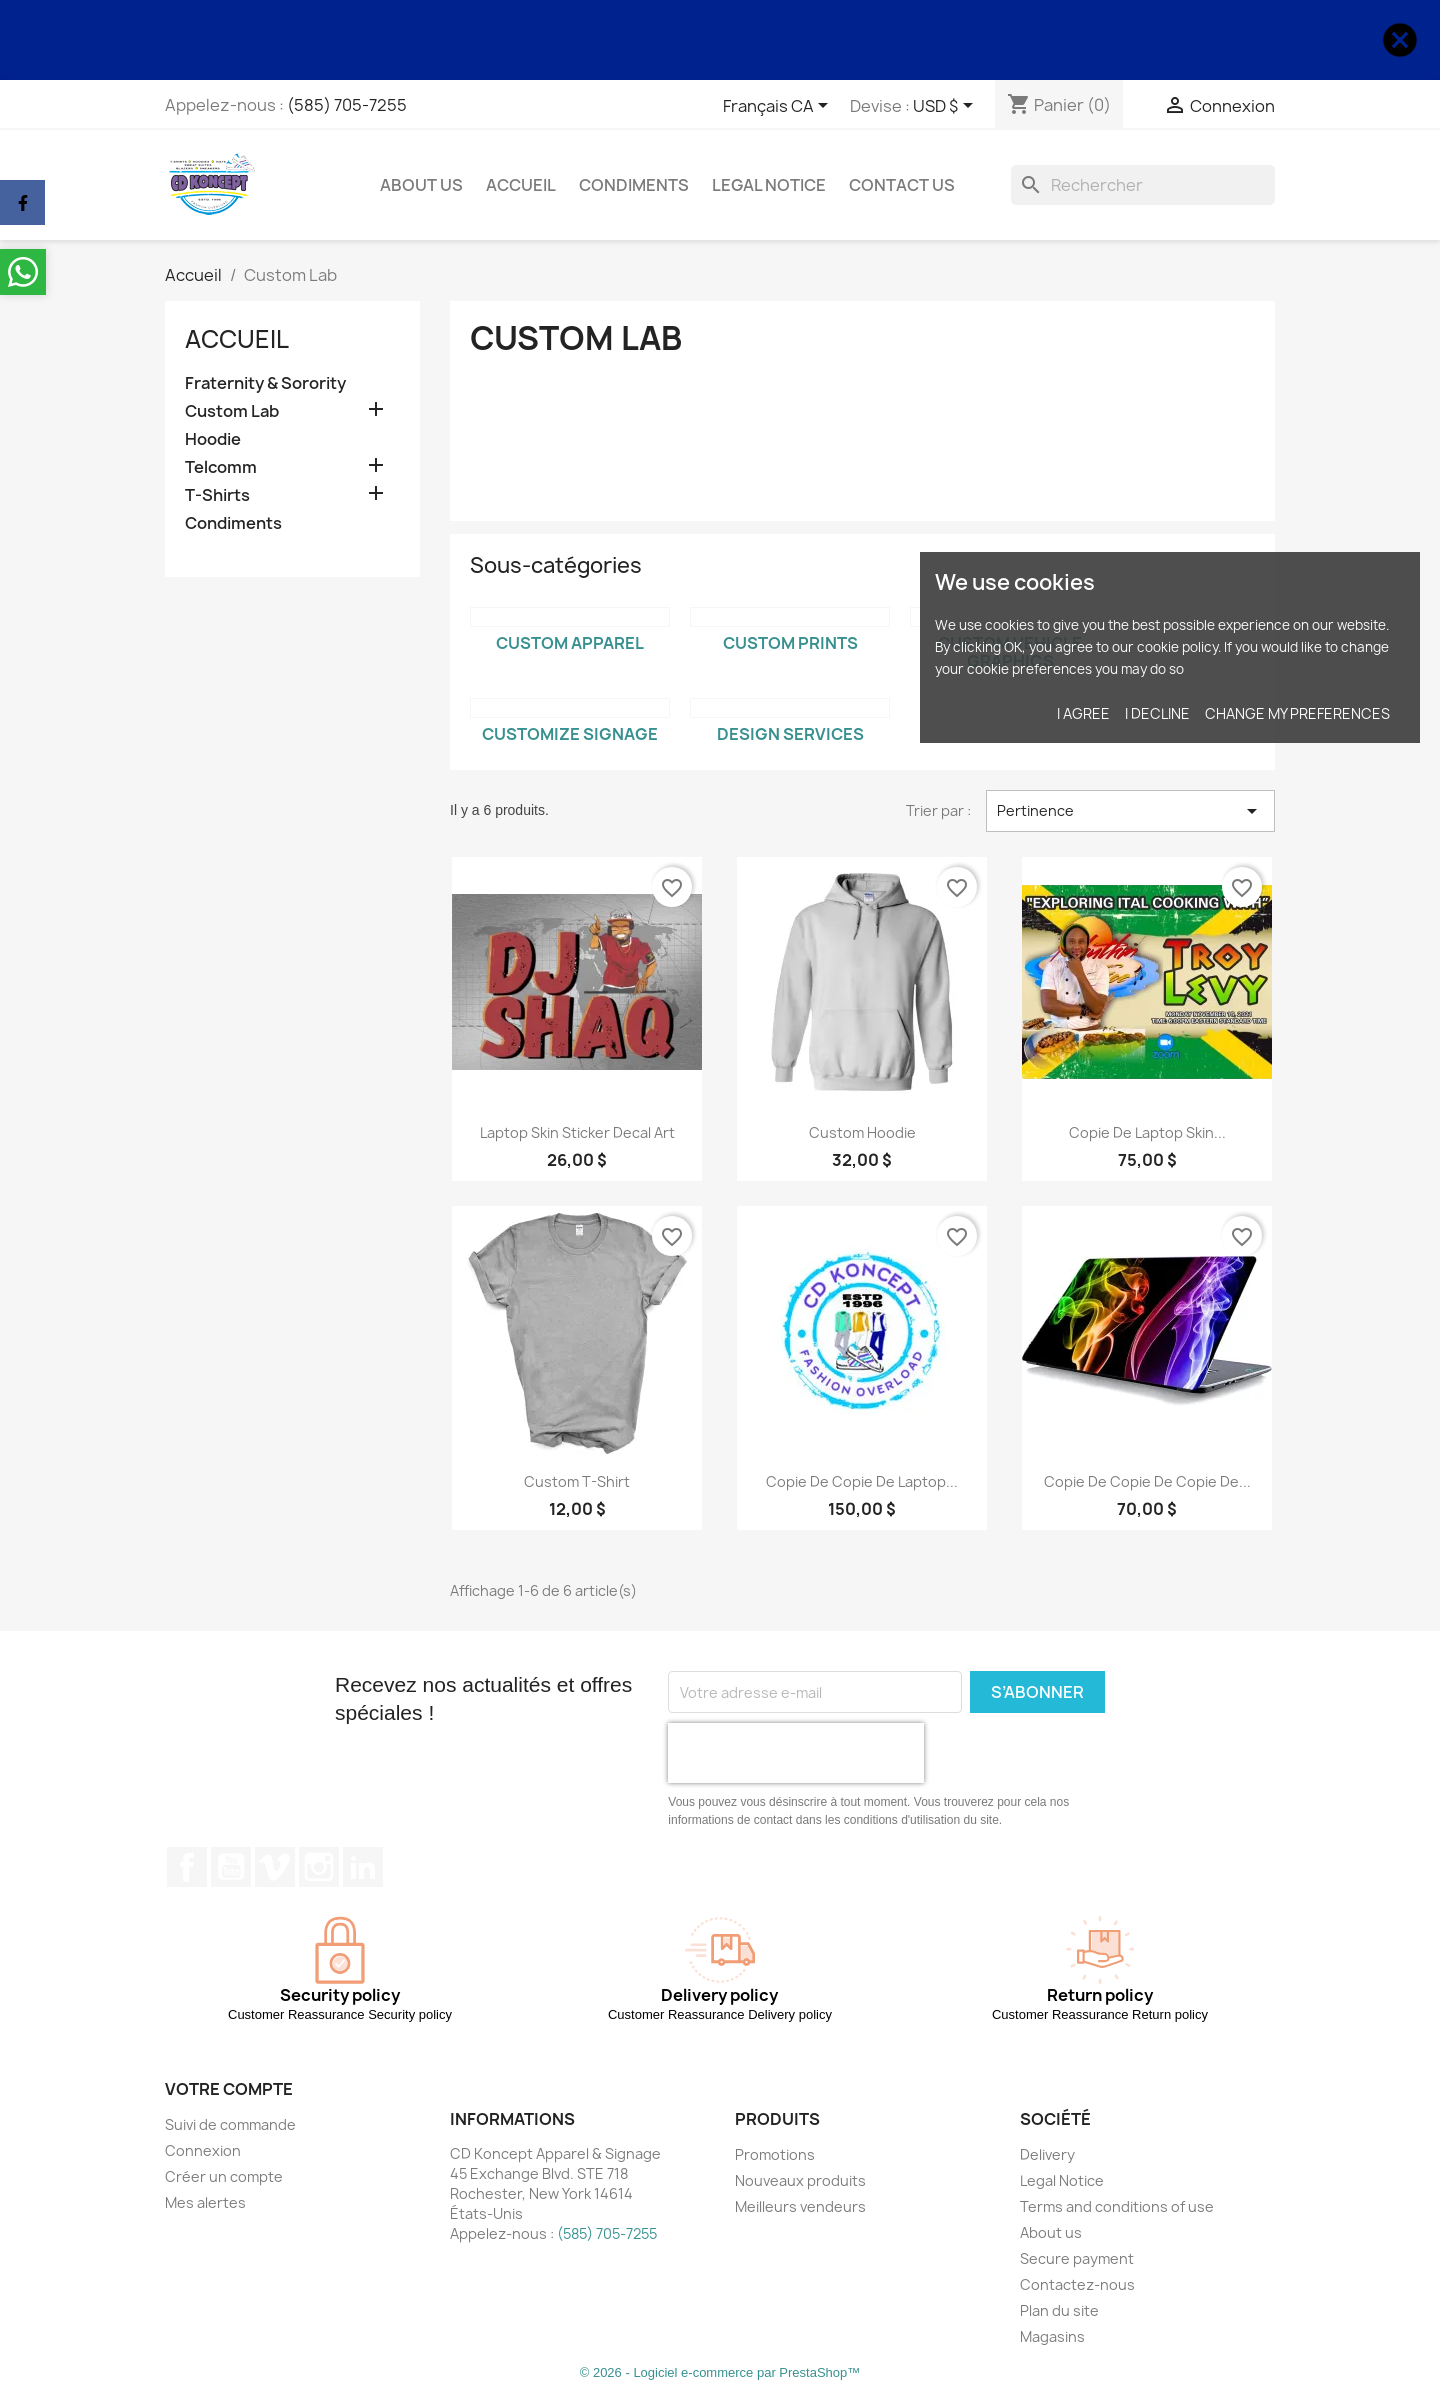 This screenshot has height=2399, width=1440. Describe the element at coordinates (230, 2124) in the screenshot. I see `Suivi de commande` at that location.